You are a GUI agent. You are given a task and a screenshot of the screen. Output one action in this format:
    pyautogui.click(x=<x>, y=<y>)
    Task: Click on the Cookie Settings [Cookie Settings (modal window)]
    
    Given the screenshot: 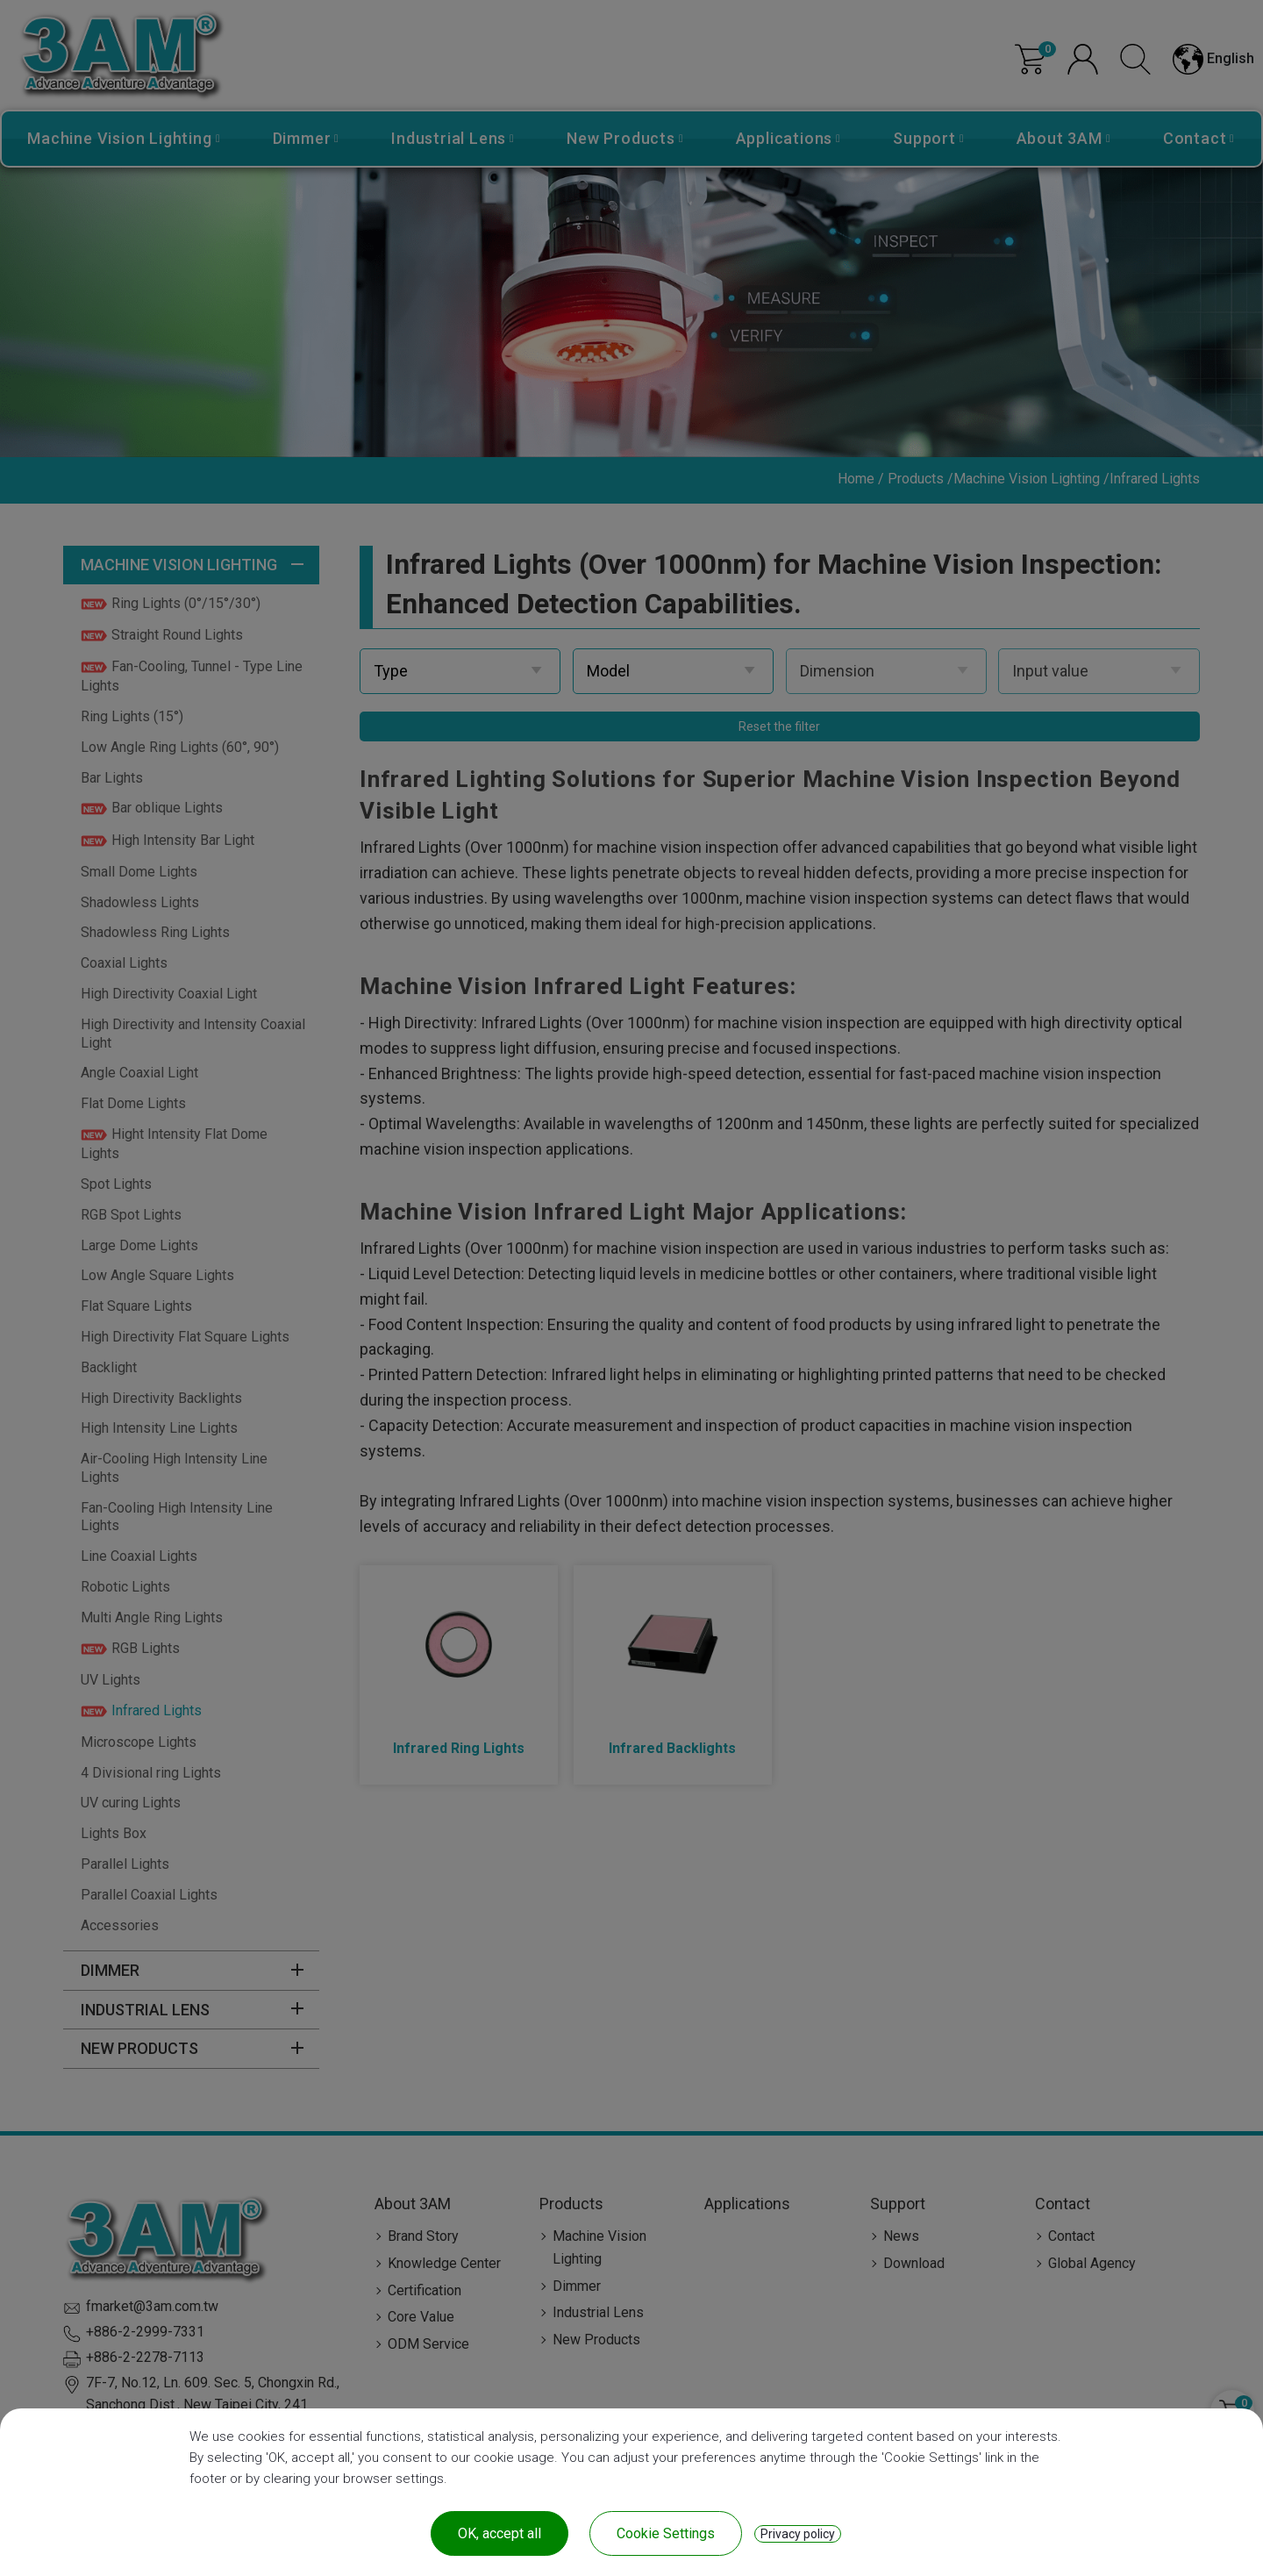 What is the action you would take?
    pyautogui.click(x=666, y=2533)
    